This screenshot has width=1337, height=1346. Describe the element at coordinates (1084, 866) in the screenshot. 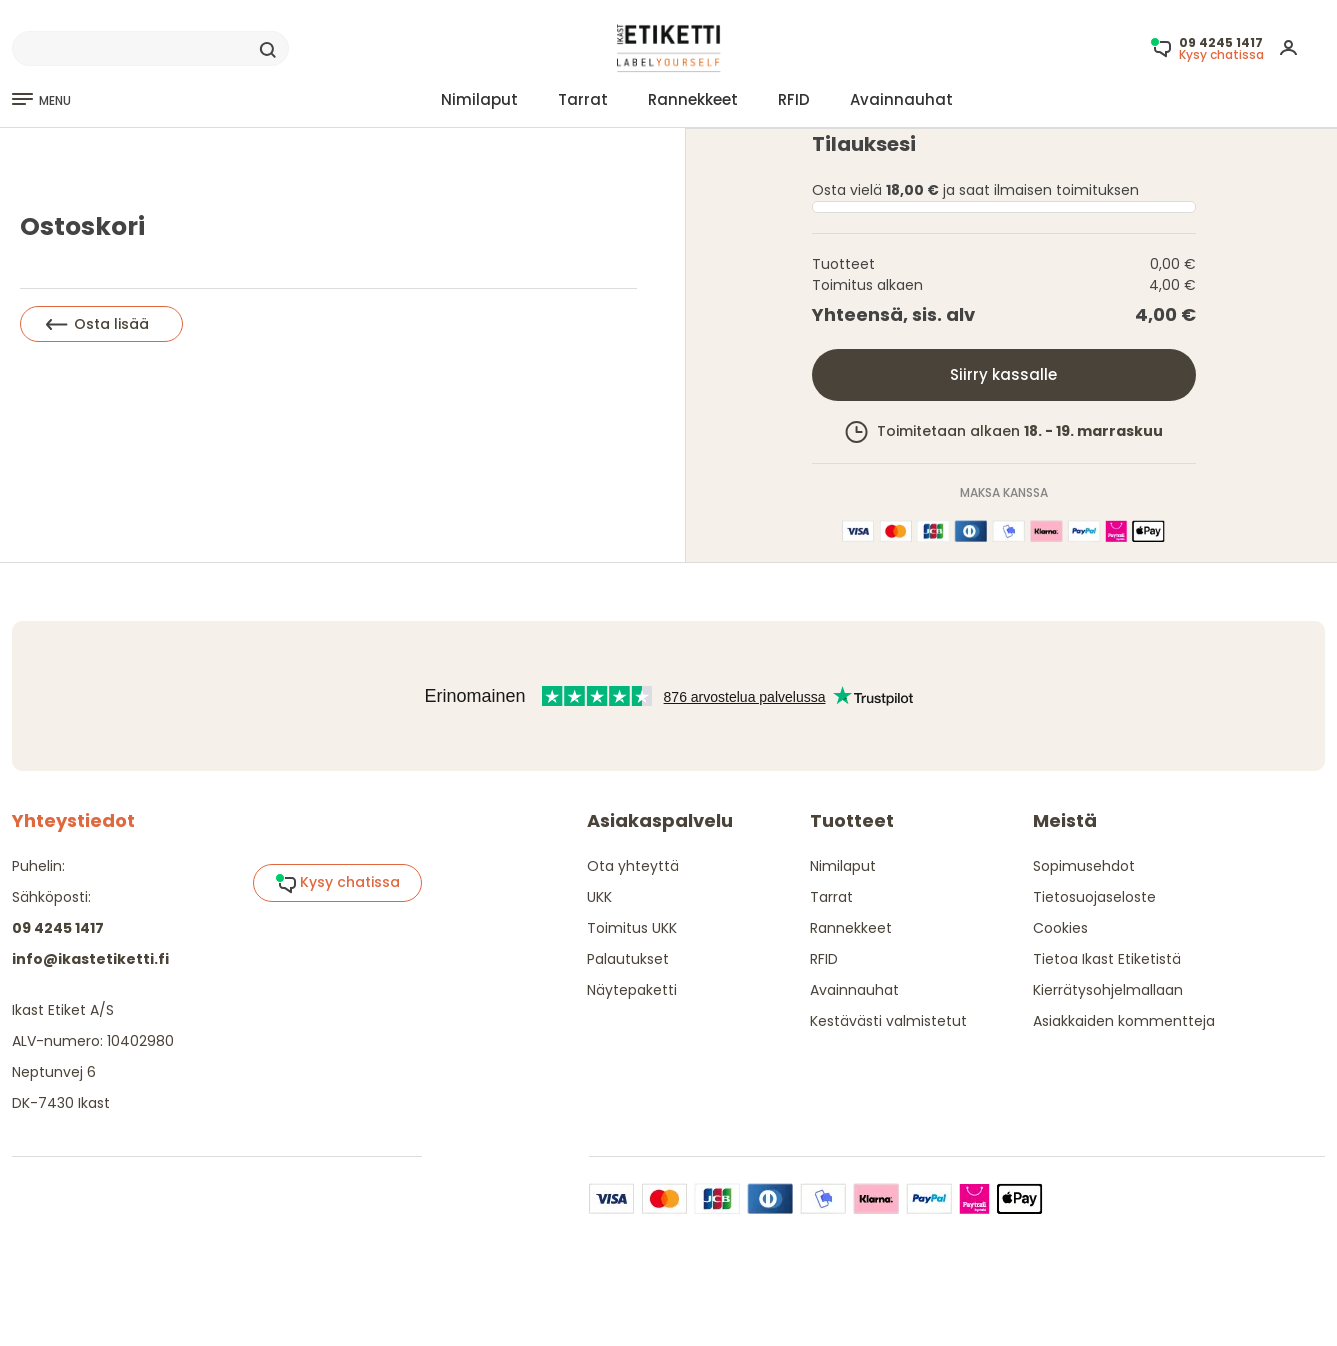

I see `Sopimusehdot` at that location.